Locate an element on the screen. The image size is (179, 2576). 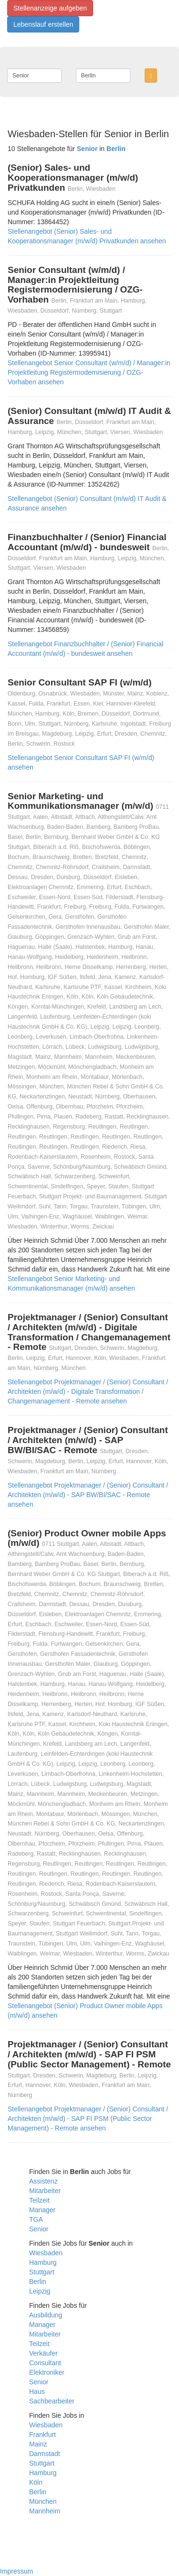
Frankfurt is located at coordinates (42, 2434).